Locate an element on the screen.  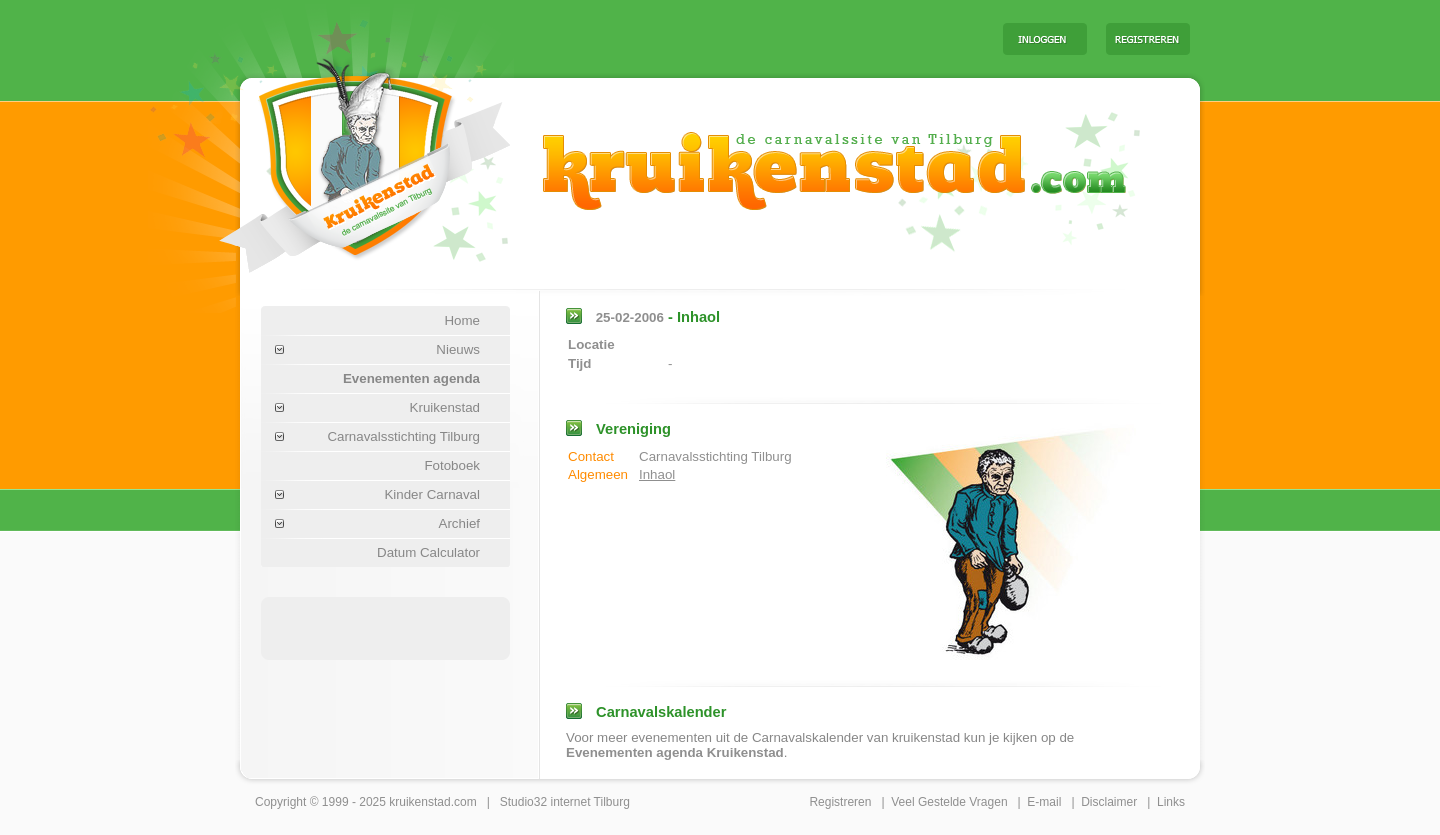
Links is located at coordinates (1171, 802).